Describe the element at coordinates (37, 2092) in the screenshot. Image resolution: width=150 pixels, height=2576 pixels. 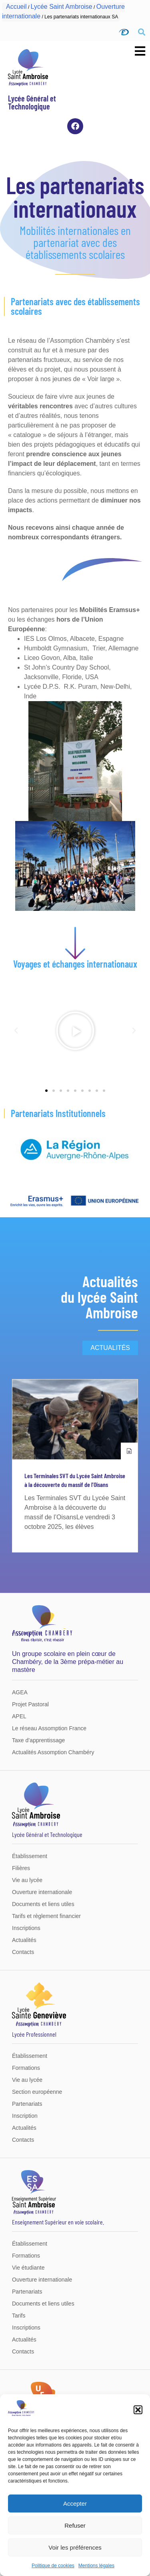
I see `Section européenne` at that location.